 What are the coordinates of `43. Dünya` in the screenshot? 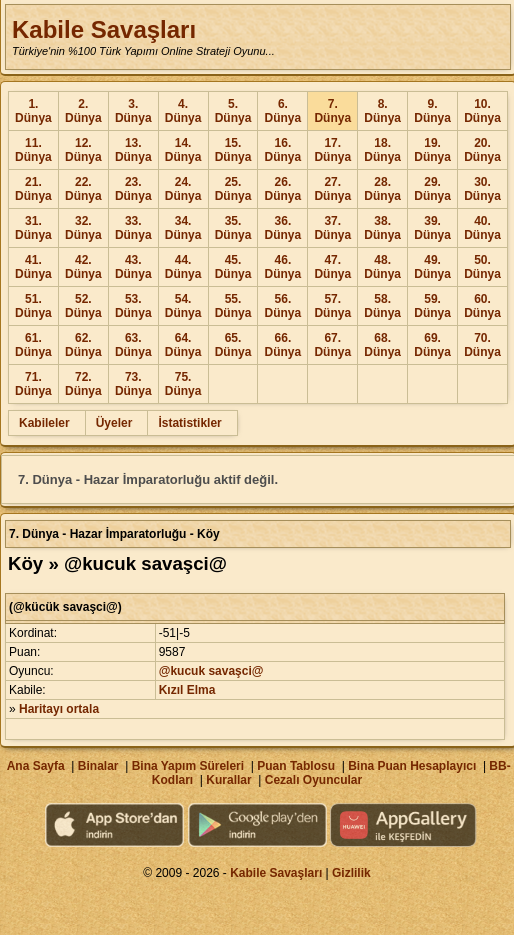 It's located at (133, 267).